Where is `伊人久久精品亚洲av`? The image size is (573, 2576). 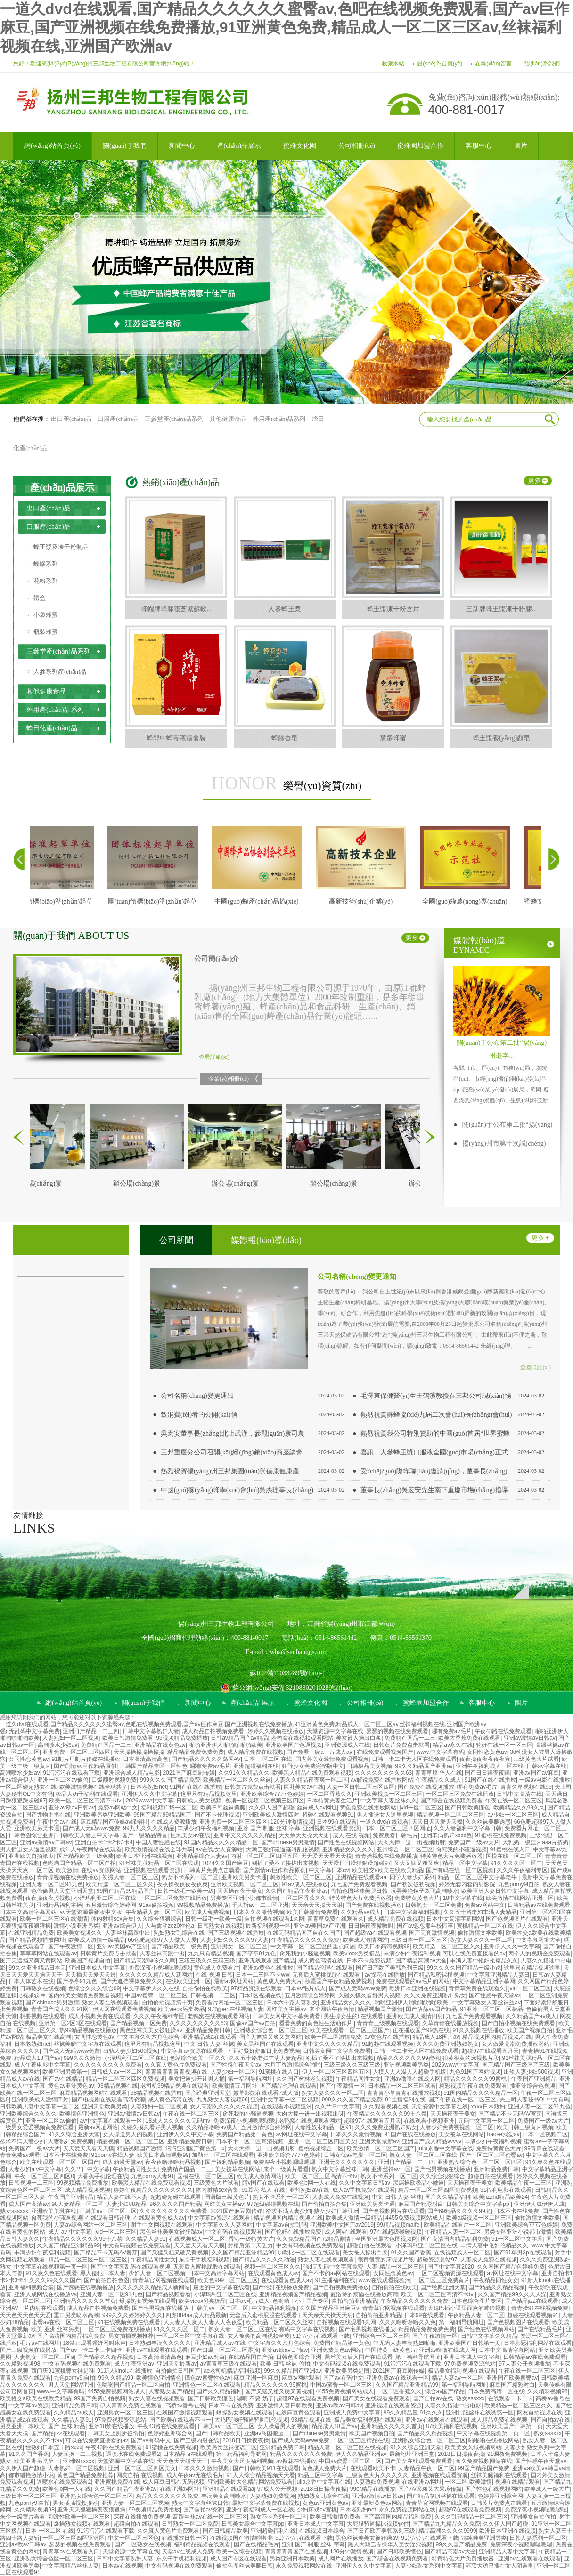
伊人久久精品亚洲av is located at coordinates (360, 2454).